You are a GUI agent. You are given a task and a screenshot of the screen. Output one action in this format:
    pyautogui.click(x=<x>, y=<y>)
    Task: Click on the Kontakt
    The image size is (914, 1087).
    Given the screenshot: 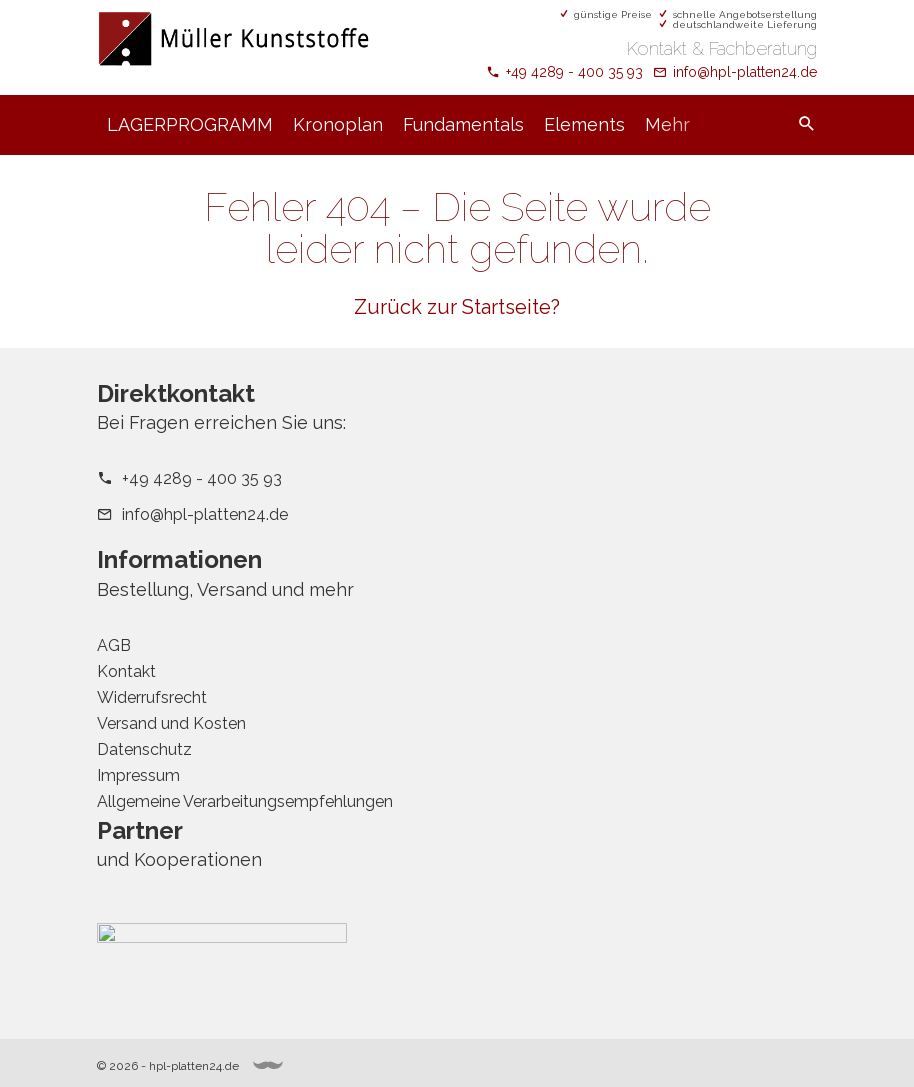 What is the action you would take?
    pyautogui.click(x=126, y=671)
    